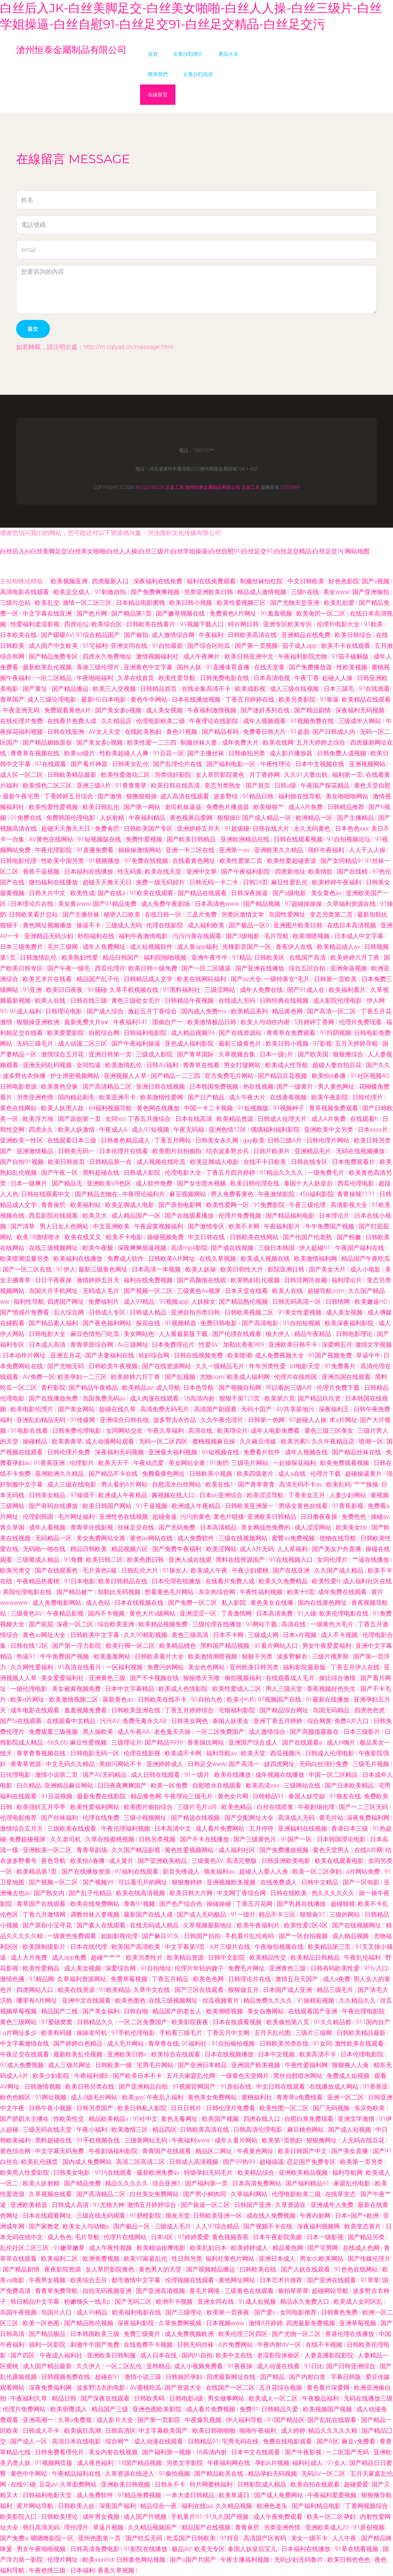 Image resolution: width=393 pixels, height=2576 pixels. I want to click on 自慰流水白丝网站, so click(177, 1484).